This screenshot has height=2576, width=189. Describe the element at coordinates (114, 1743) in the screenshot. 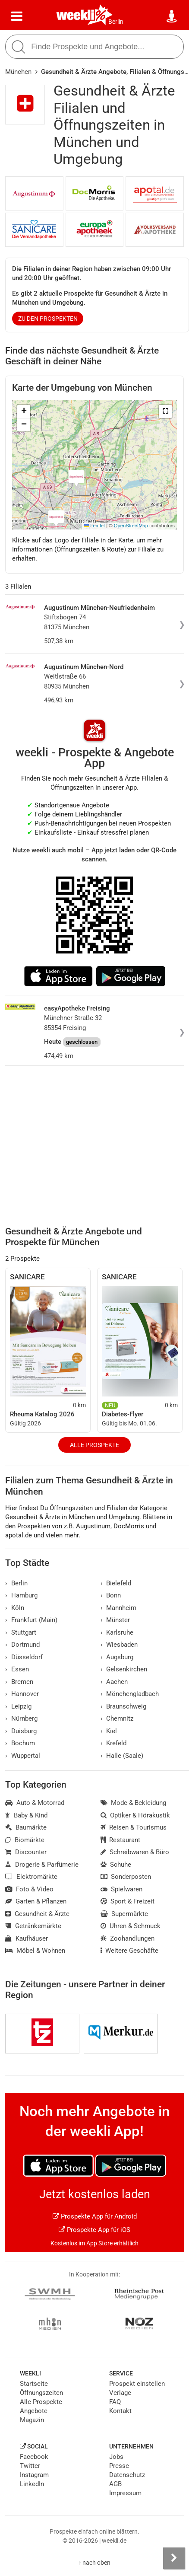

I see `Krefeld` at that location.